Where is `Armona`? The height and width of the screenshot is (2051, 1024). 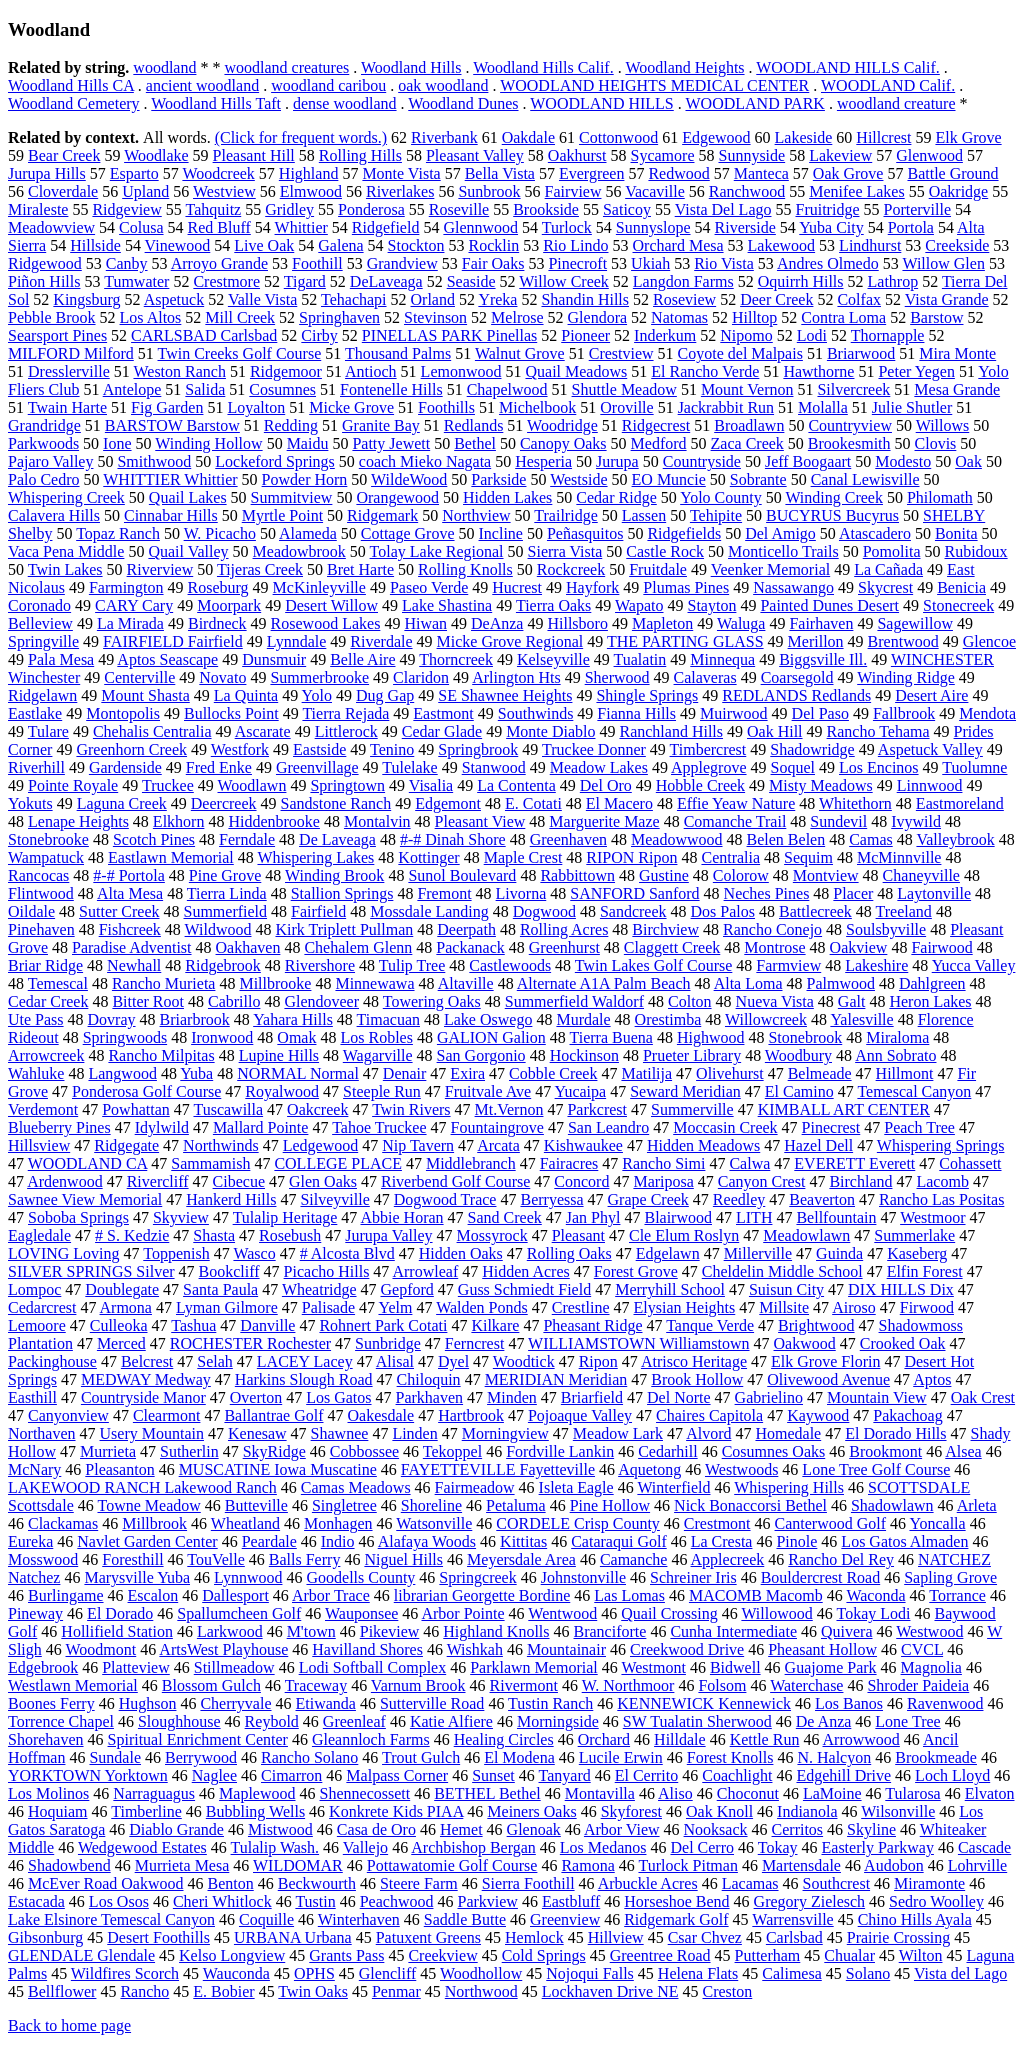 Armona is located at coordinates (126, 1307).